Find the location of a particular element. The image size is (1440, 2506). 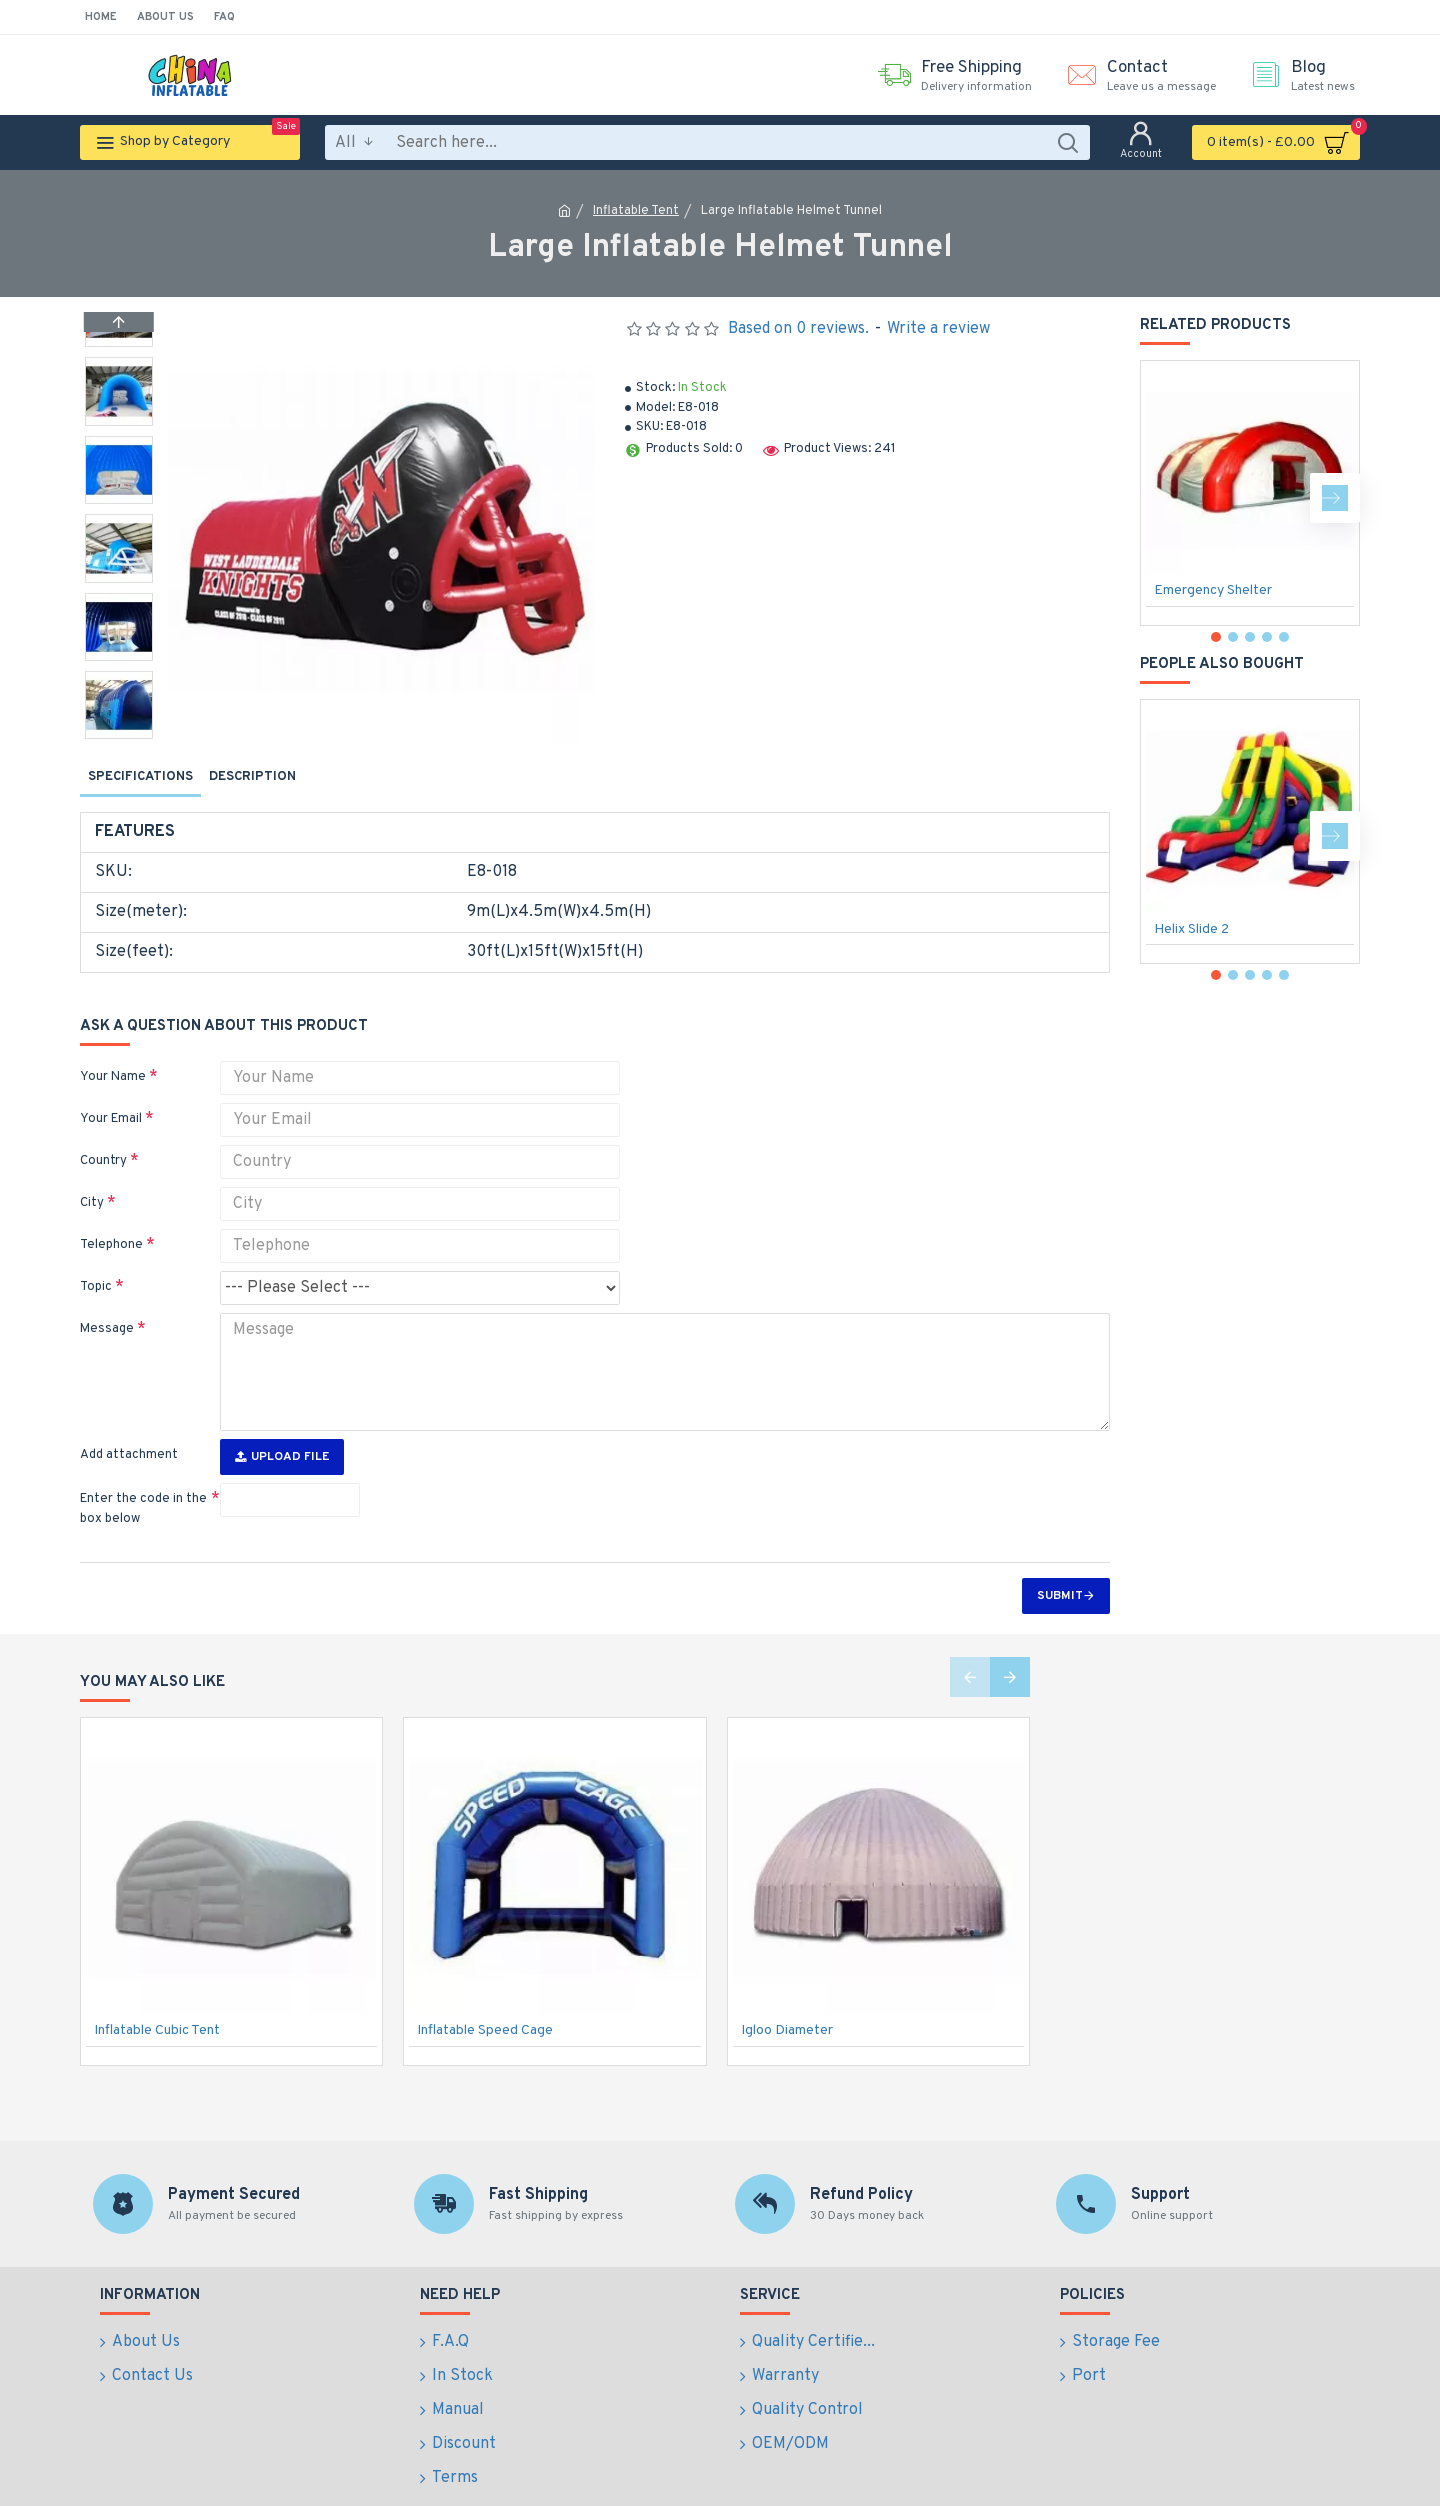

Emergency Shelter is located at coordinates (1213, 590).